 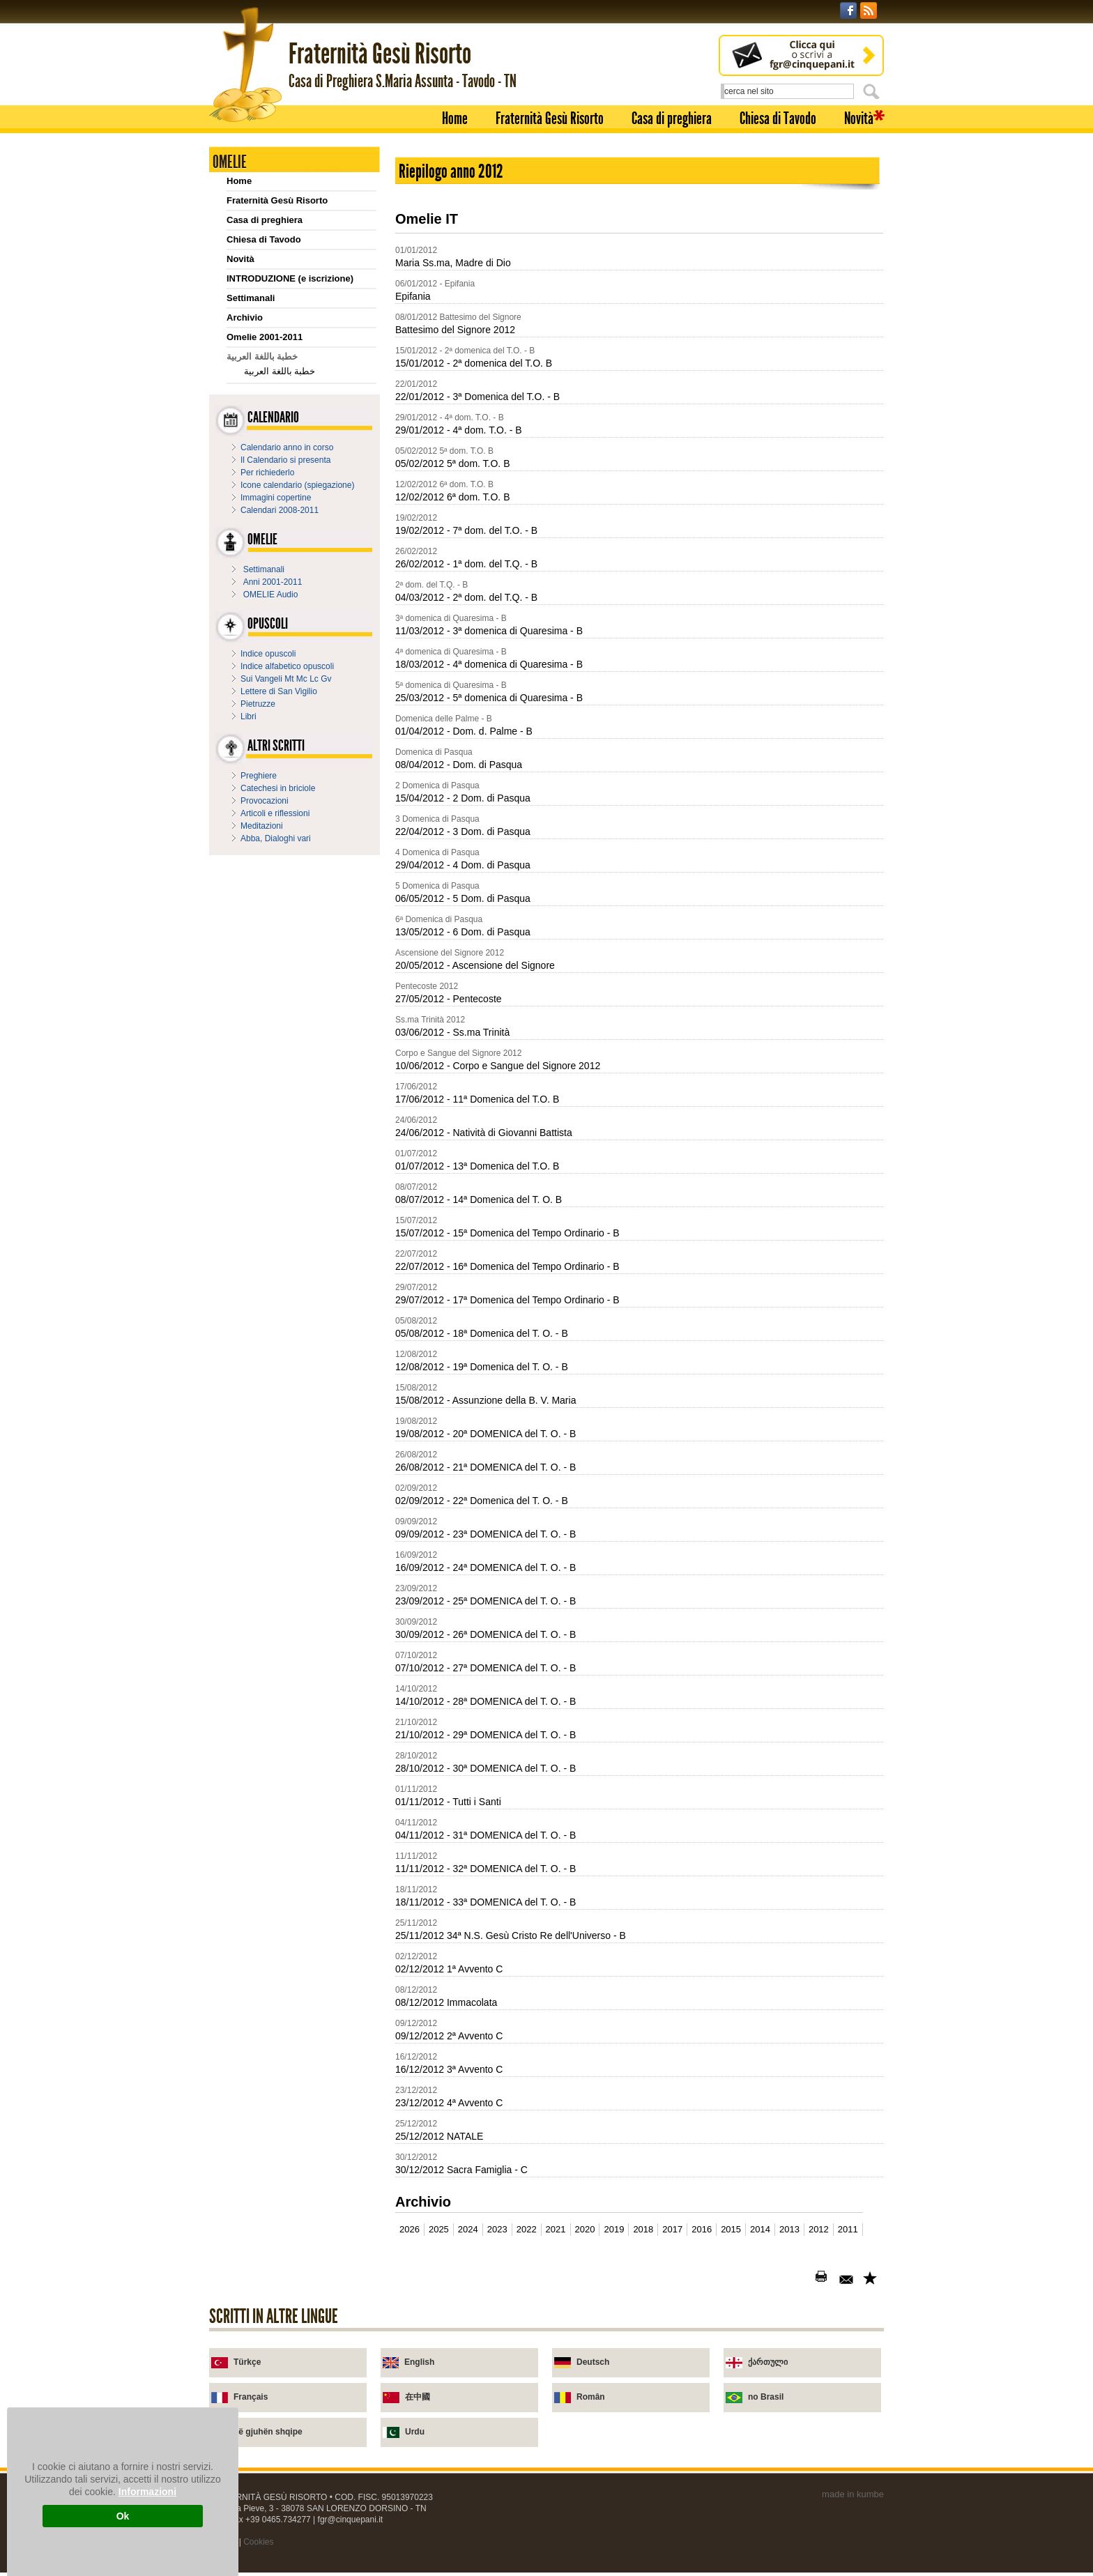 I want to click on 26/08/2012 - 21ª DOMENICA del T. O. - B, so click(x=485, y=1467).